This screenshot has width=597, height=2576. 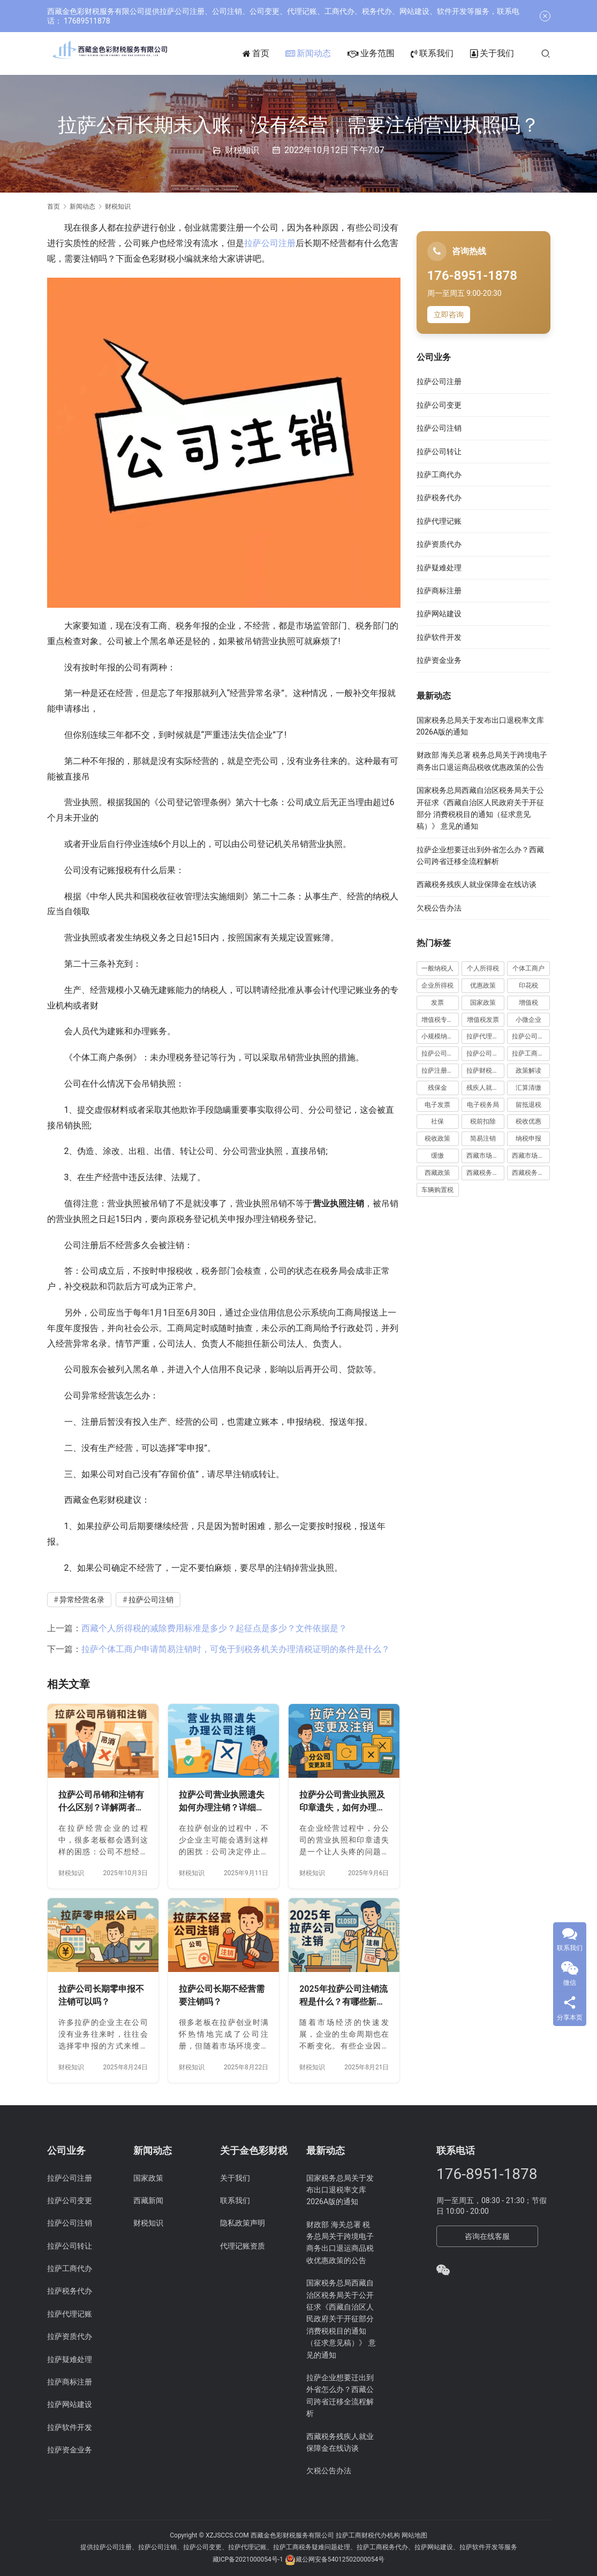 What do you see at coordinates (476, 884) in the screenshot?
I see `西藏税务残疾人就业保障金在线访谈` at bounding box center [476, 884].